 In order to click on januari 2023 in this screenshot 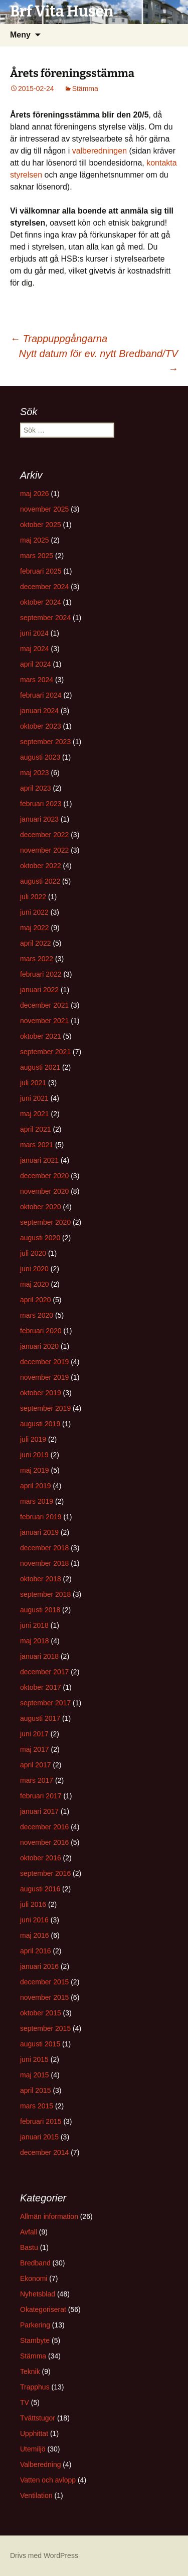, I will do `click(39, 819)`.